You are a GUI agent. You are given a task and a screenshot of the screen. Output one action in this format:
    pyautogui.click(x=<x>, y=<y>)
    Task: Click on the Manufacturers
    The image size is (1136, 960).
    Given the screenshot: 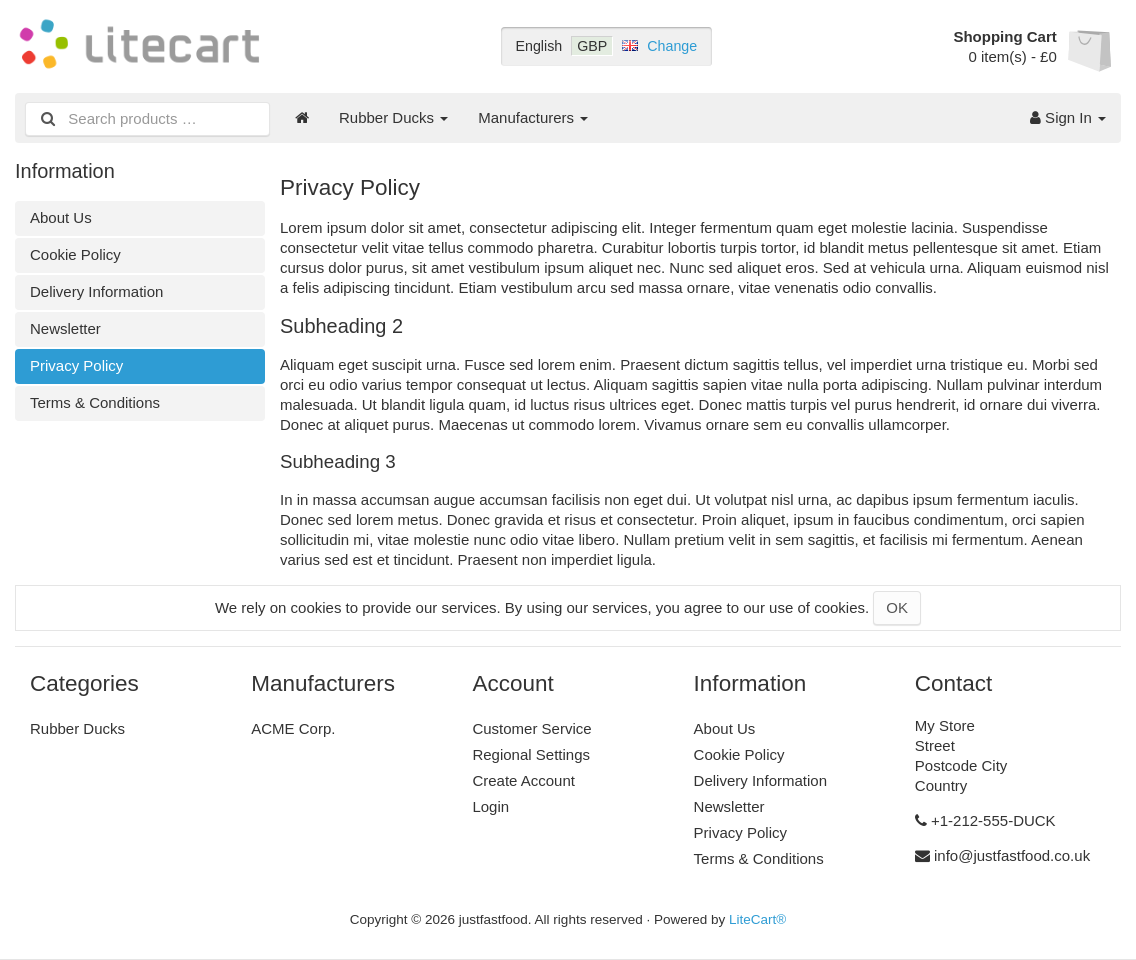 What is the action you would take?
    pyautogui.click(x=533, y=117)
    